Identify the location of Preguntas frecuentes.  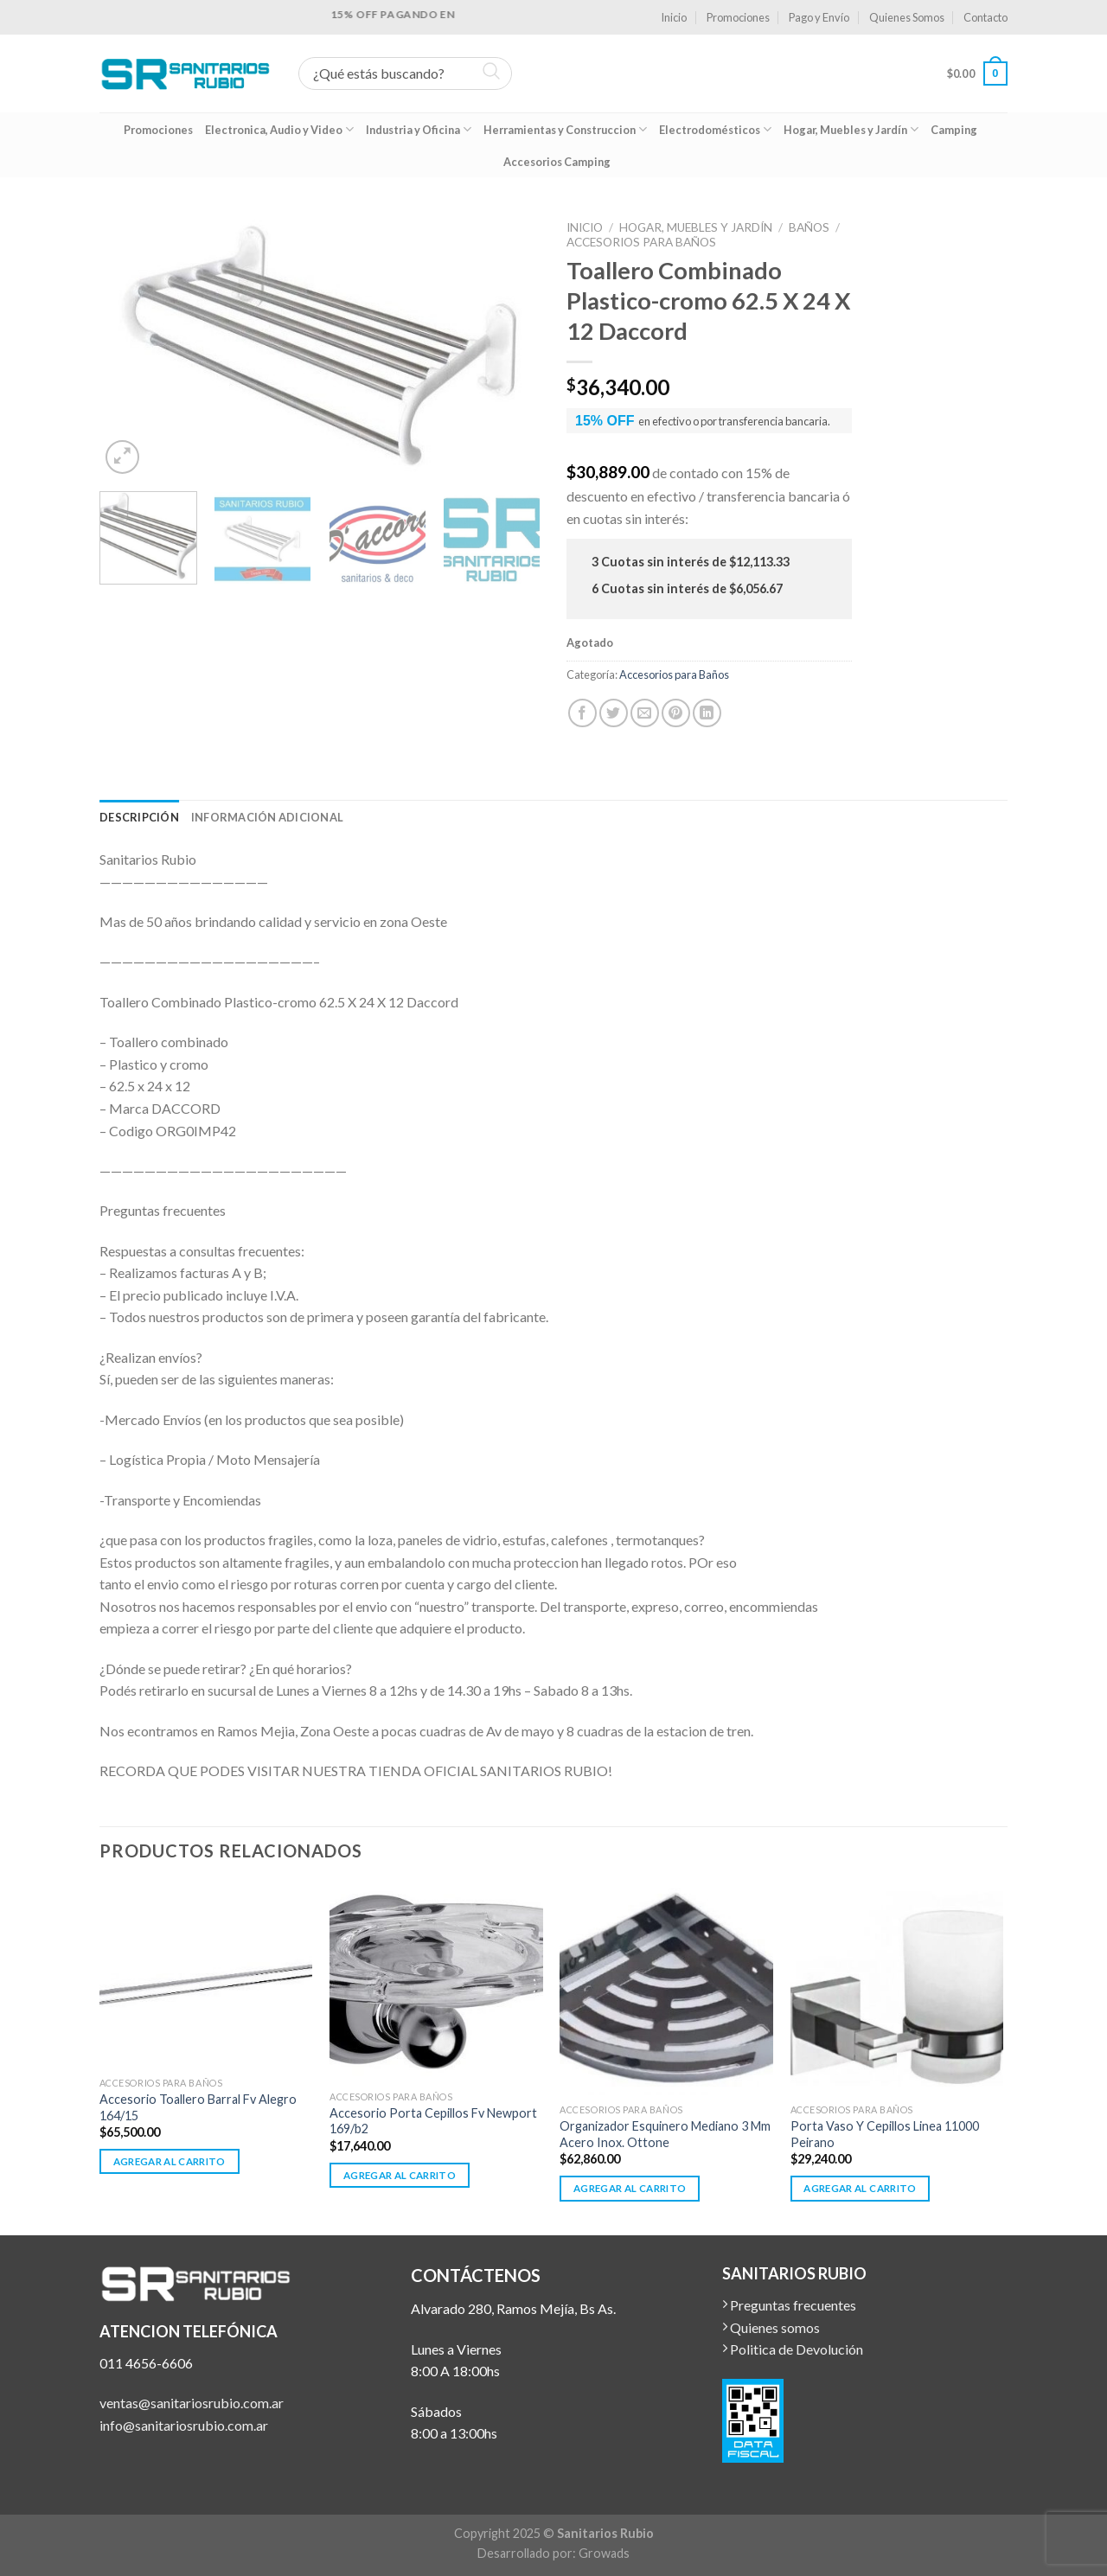
(789, 2305).